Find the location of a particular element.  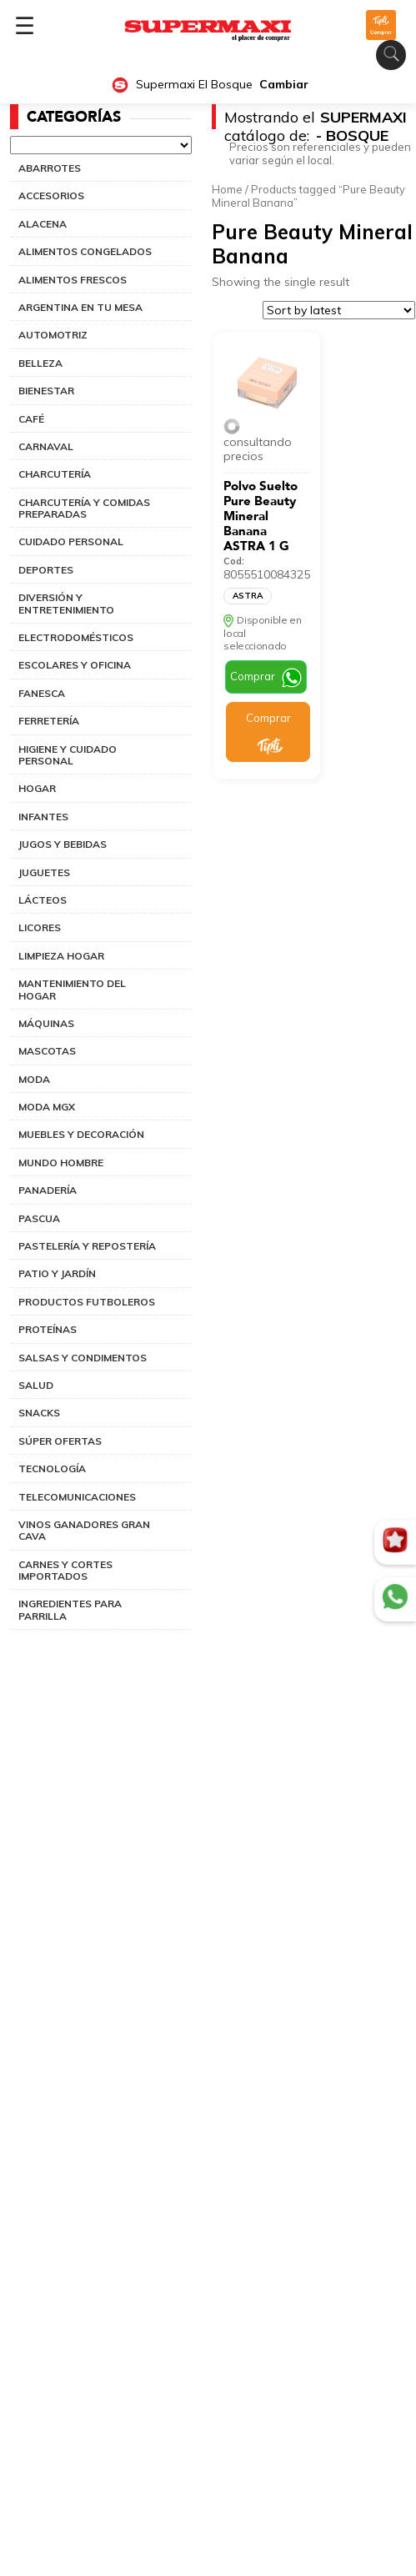

DEPORTES is located at coordinates (45, 570).